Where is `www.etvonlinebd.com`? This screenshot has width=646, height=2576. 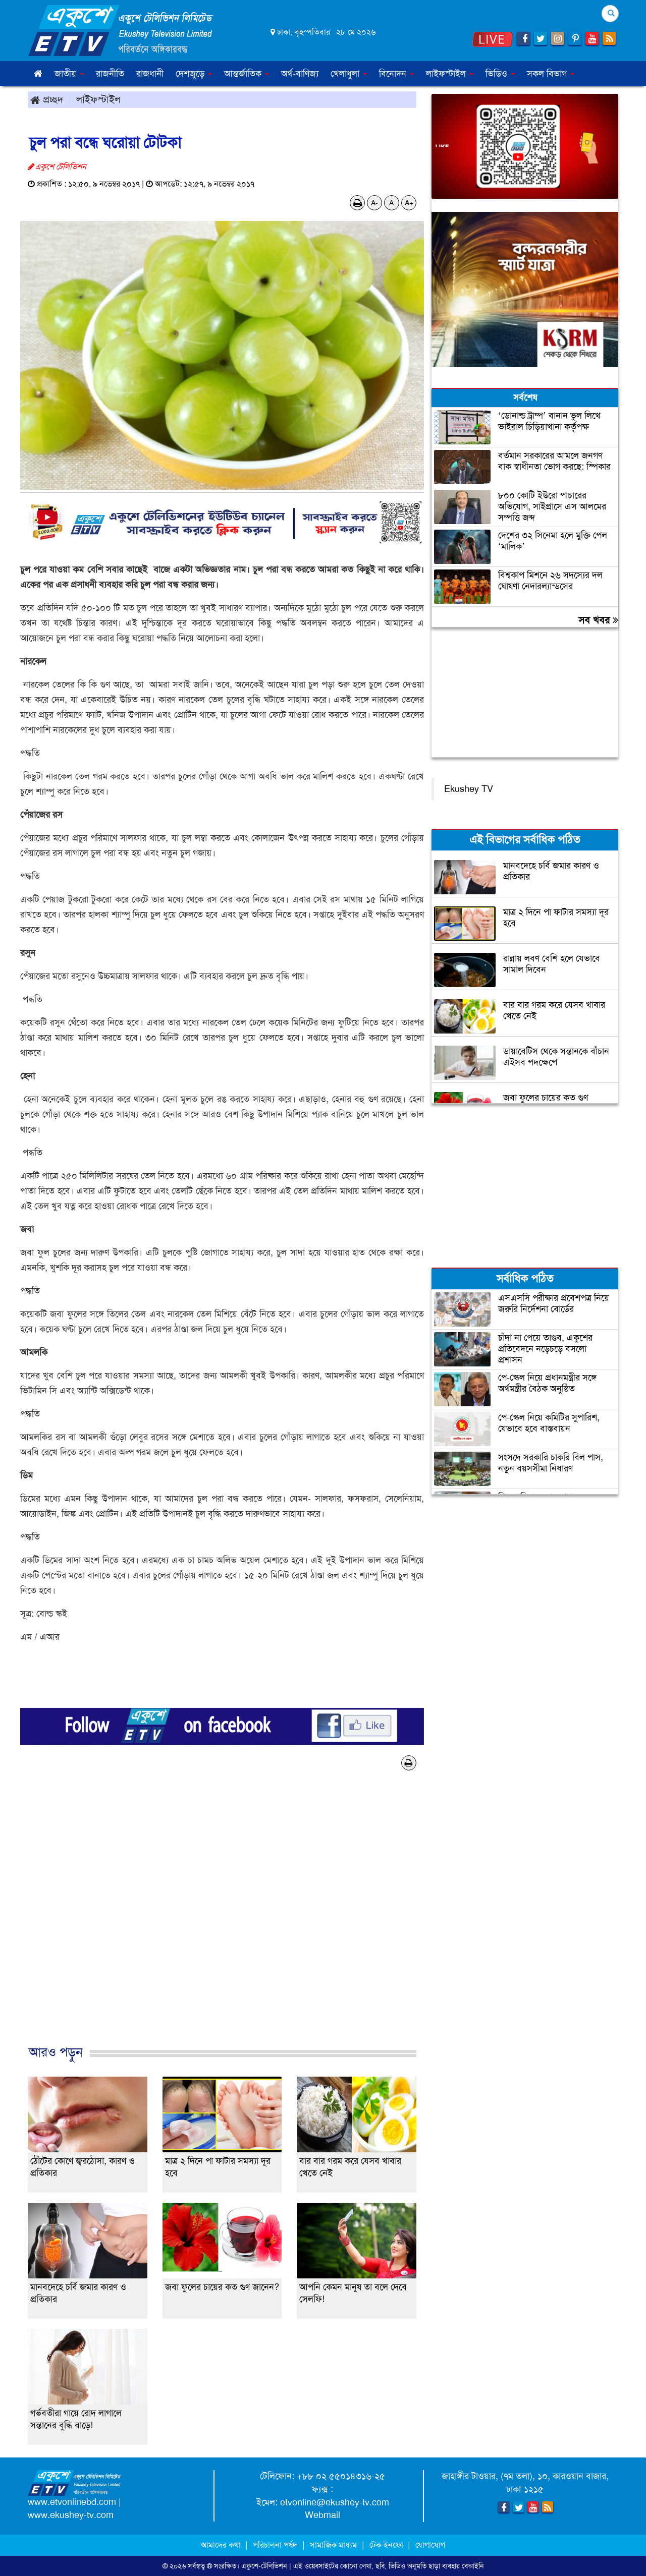
www.etvonlinebd.com is located at coordinates (72, 2502).